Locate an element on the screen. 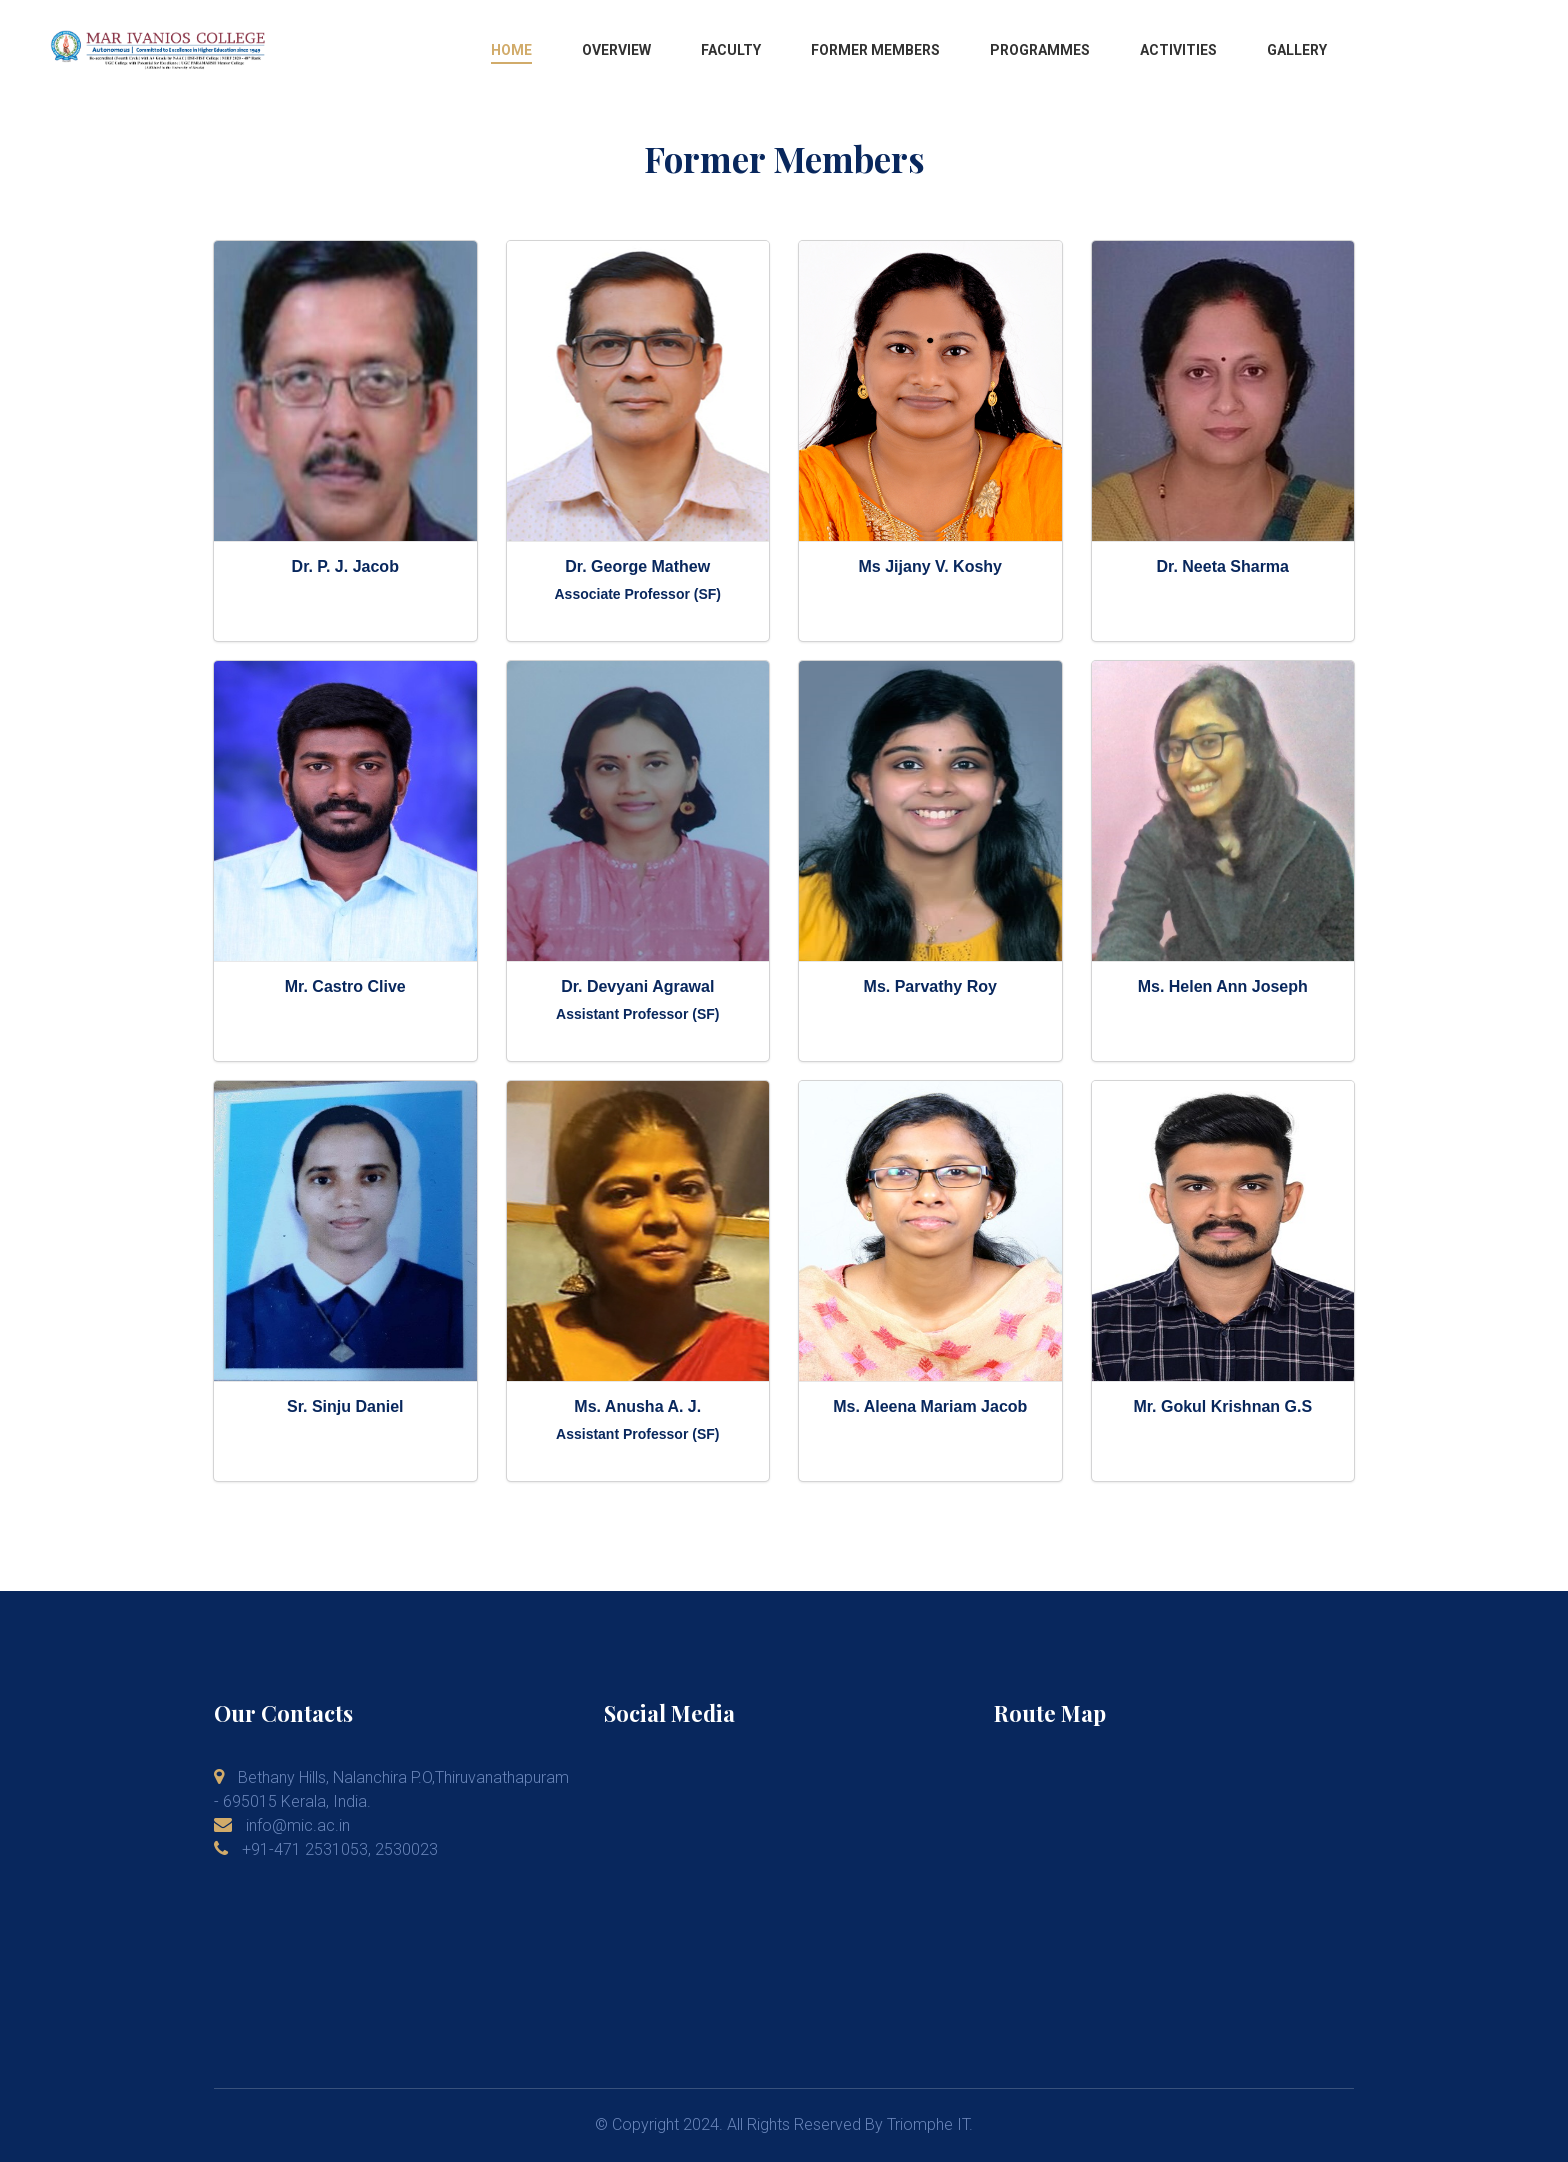 The width and height of the screenshot is (1568, 2162). Ms. Helen Ann Joseph is located at coordinates (1223, 986).